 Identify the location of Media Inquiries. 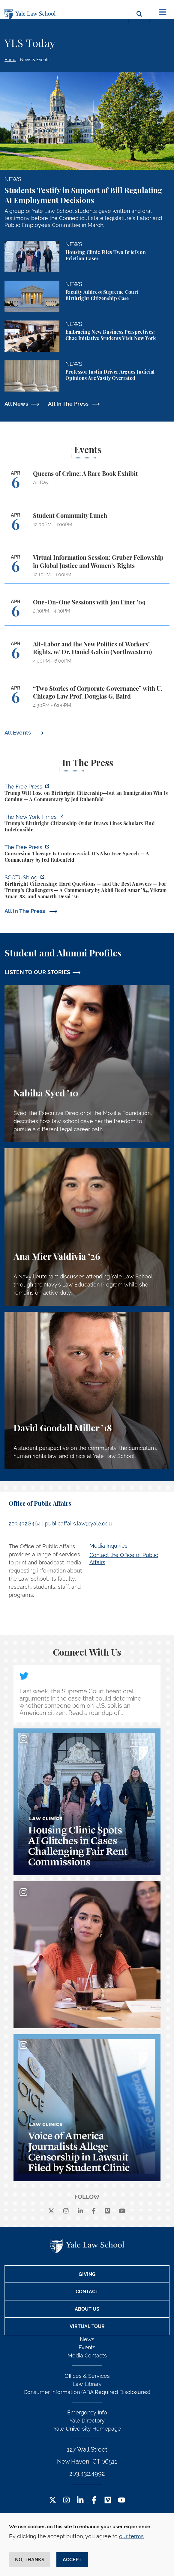
(108, 1546).